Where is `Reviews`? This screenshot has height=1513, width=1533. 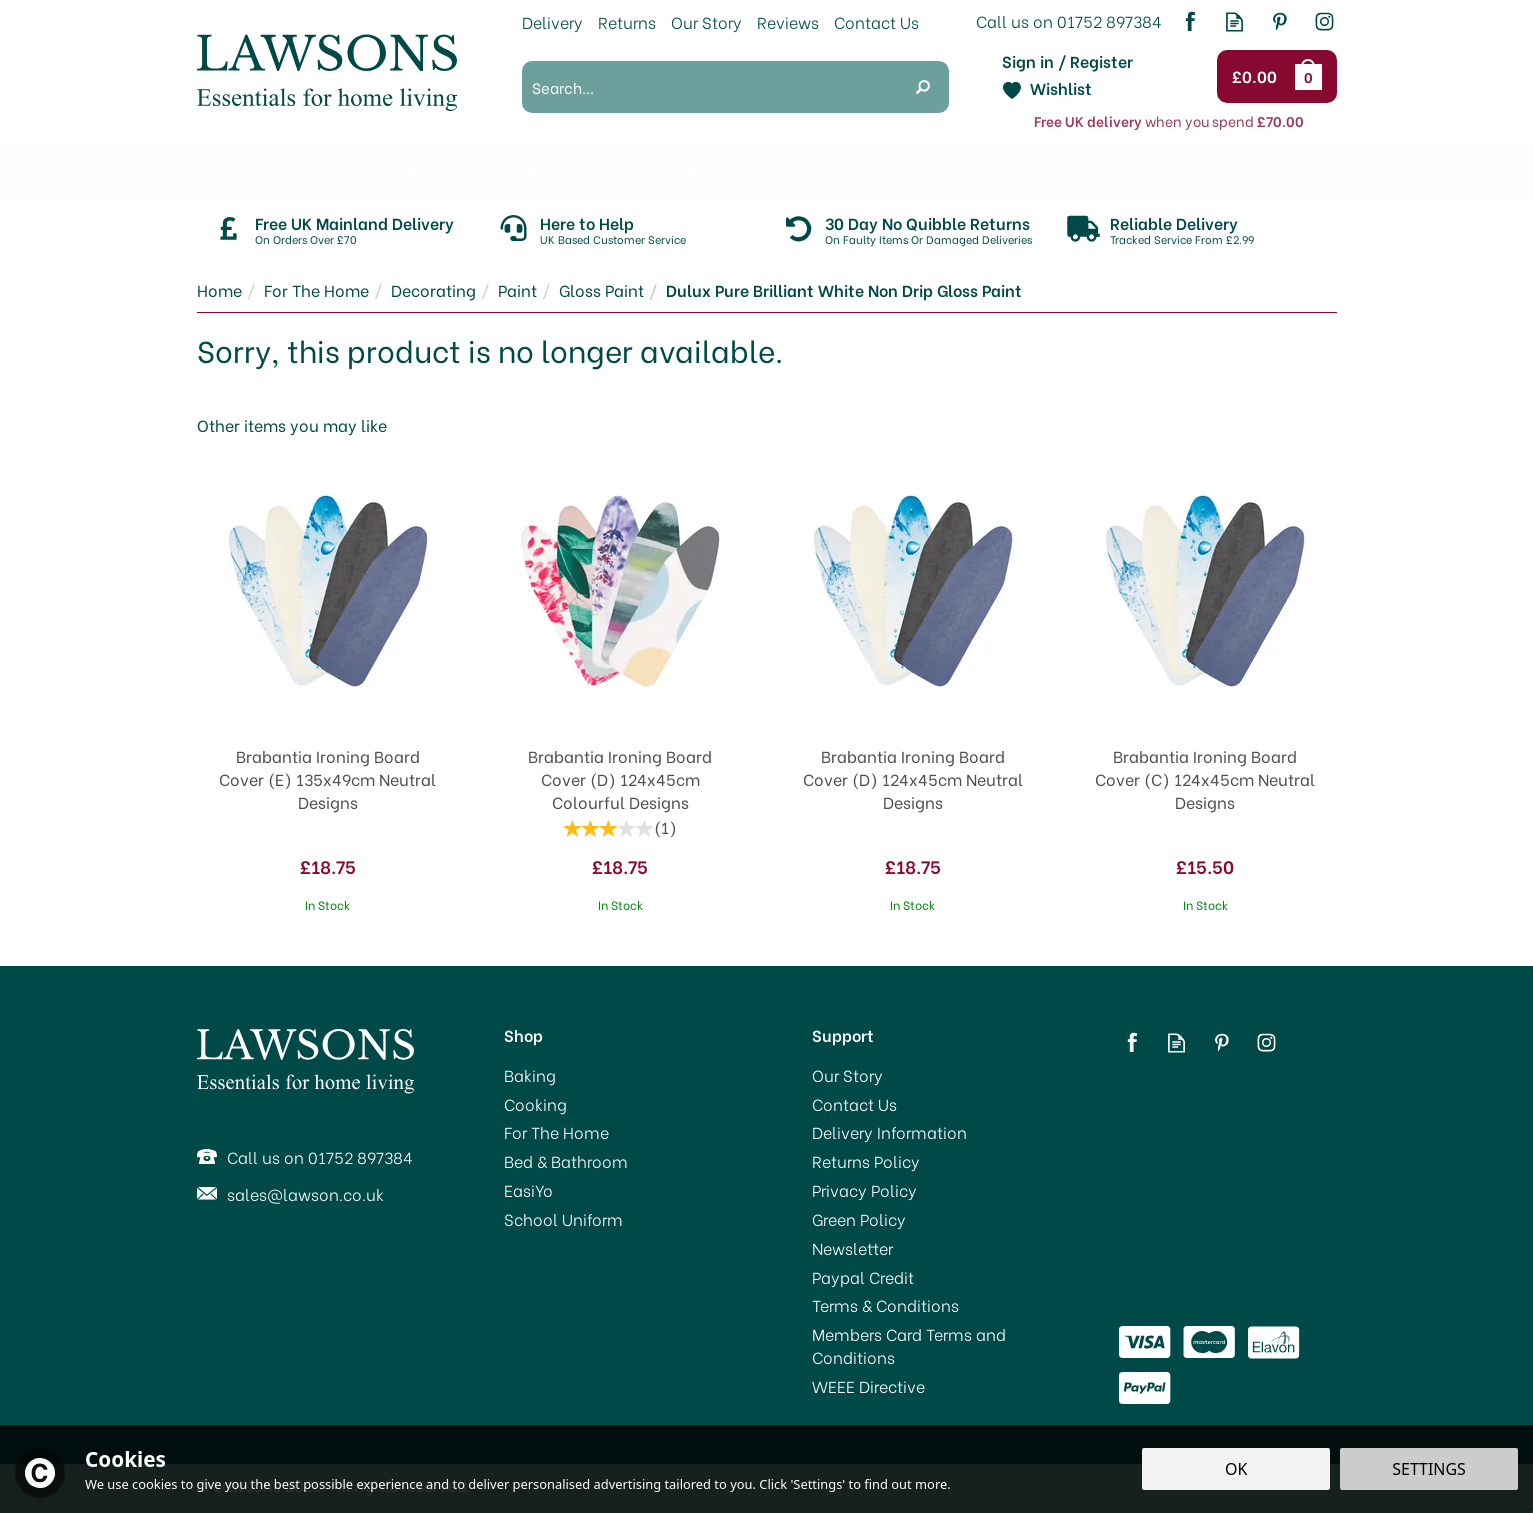 Reviews is located at coordinates (788, 21).